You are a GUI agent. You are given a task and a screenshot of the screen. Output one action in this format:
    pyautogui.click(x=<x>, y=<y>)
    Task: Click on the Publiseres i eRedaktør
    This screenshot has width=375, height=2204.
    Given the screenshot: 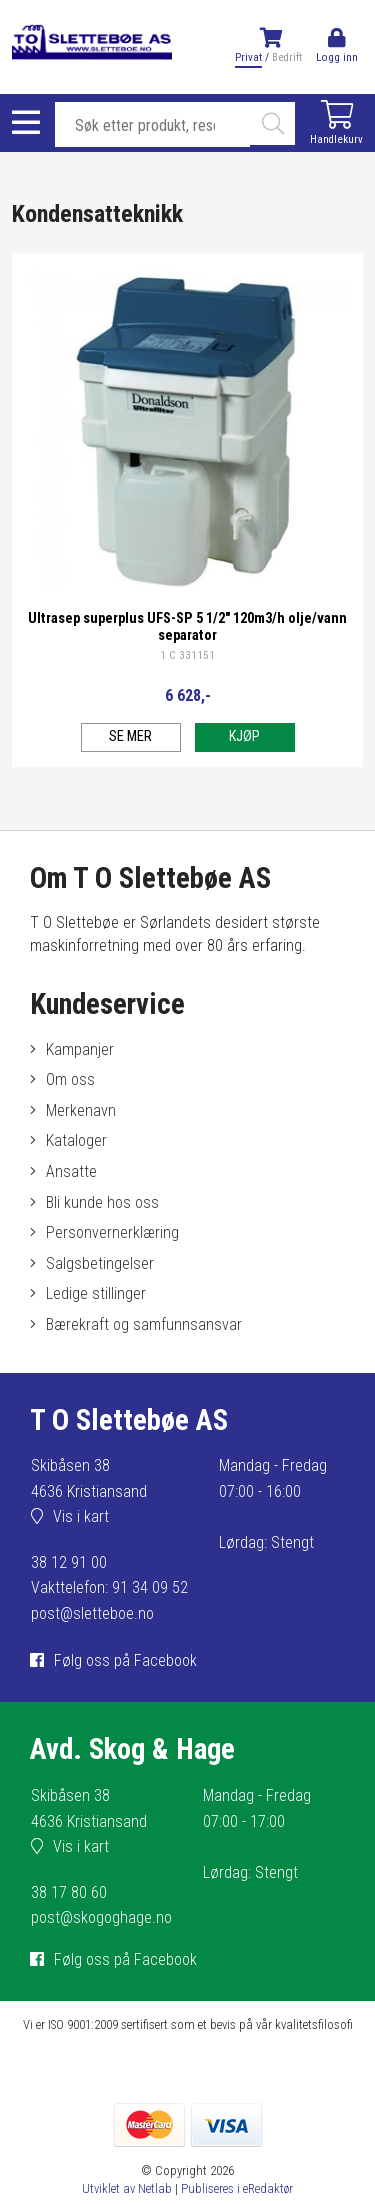 What is the action you would take?
    pyautogui.click(x=237, y=2188)
    